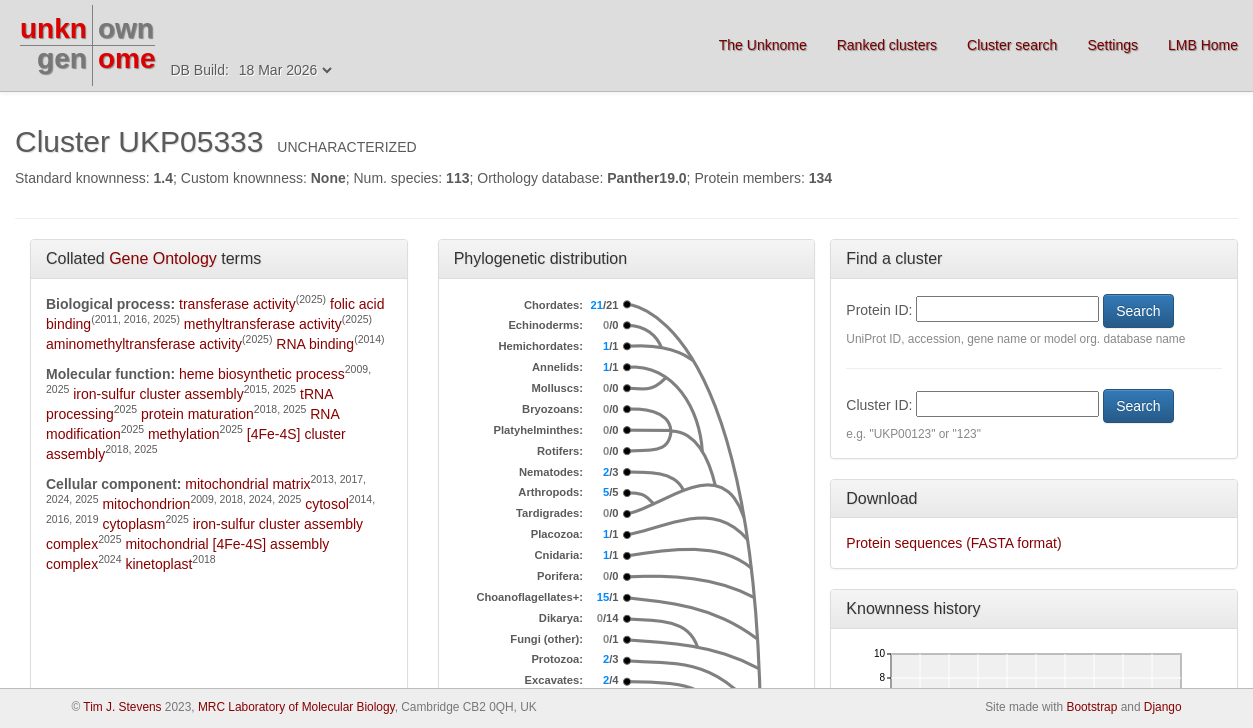 The image size is (1253, 728). What do you see at coordinates (1163, 707) in the screenshot?
I see `Django` at bounding box center [1163, 707].